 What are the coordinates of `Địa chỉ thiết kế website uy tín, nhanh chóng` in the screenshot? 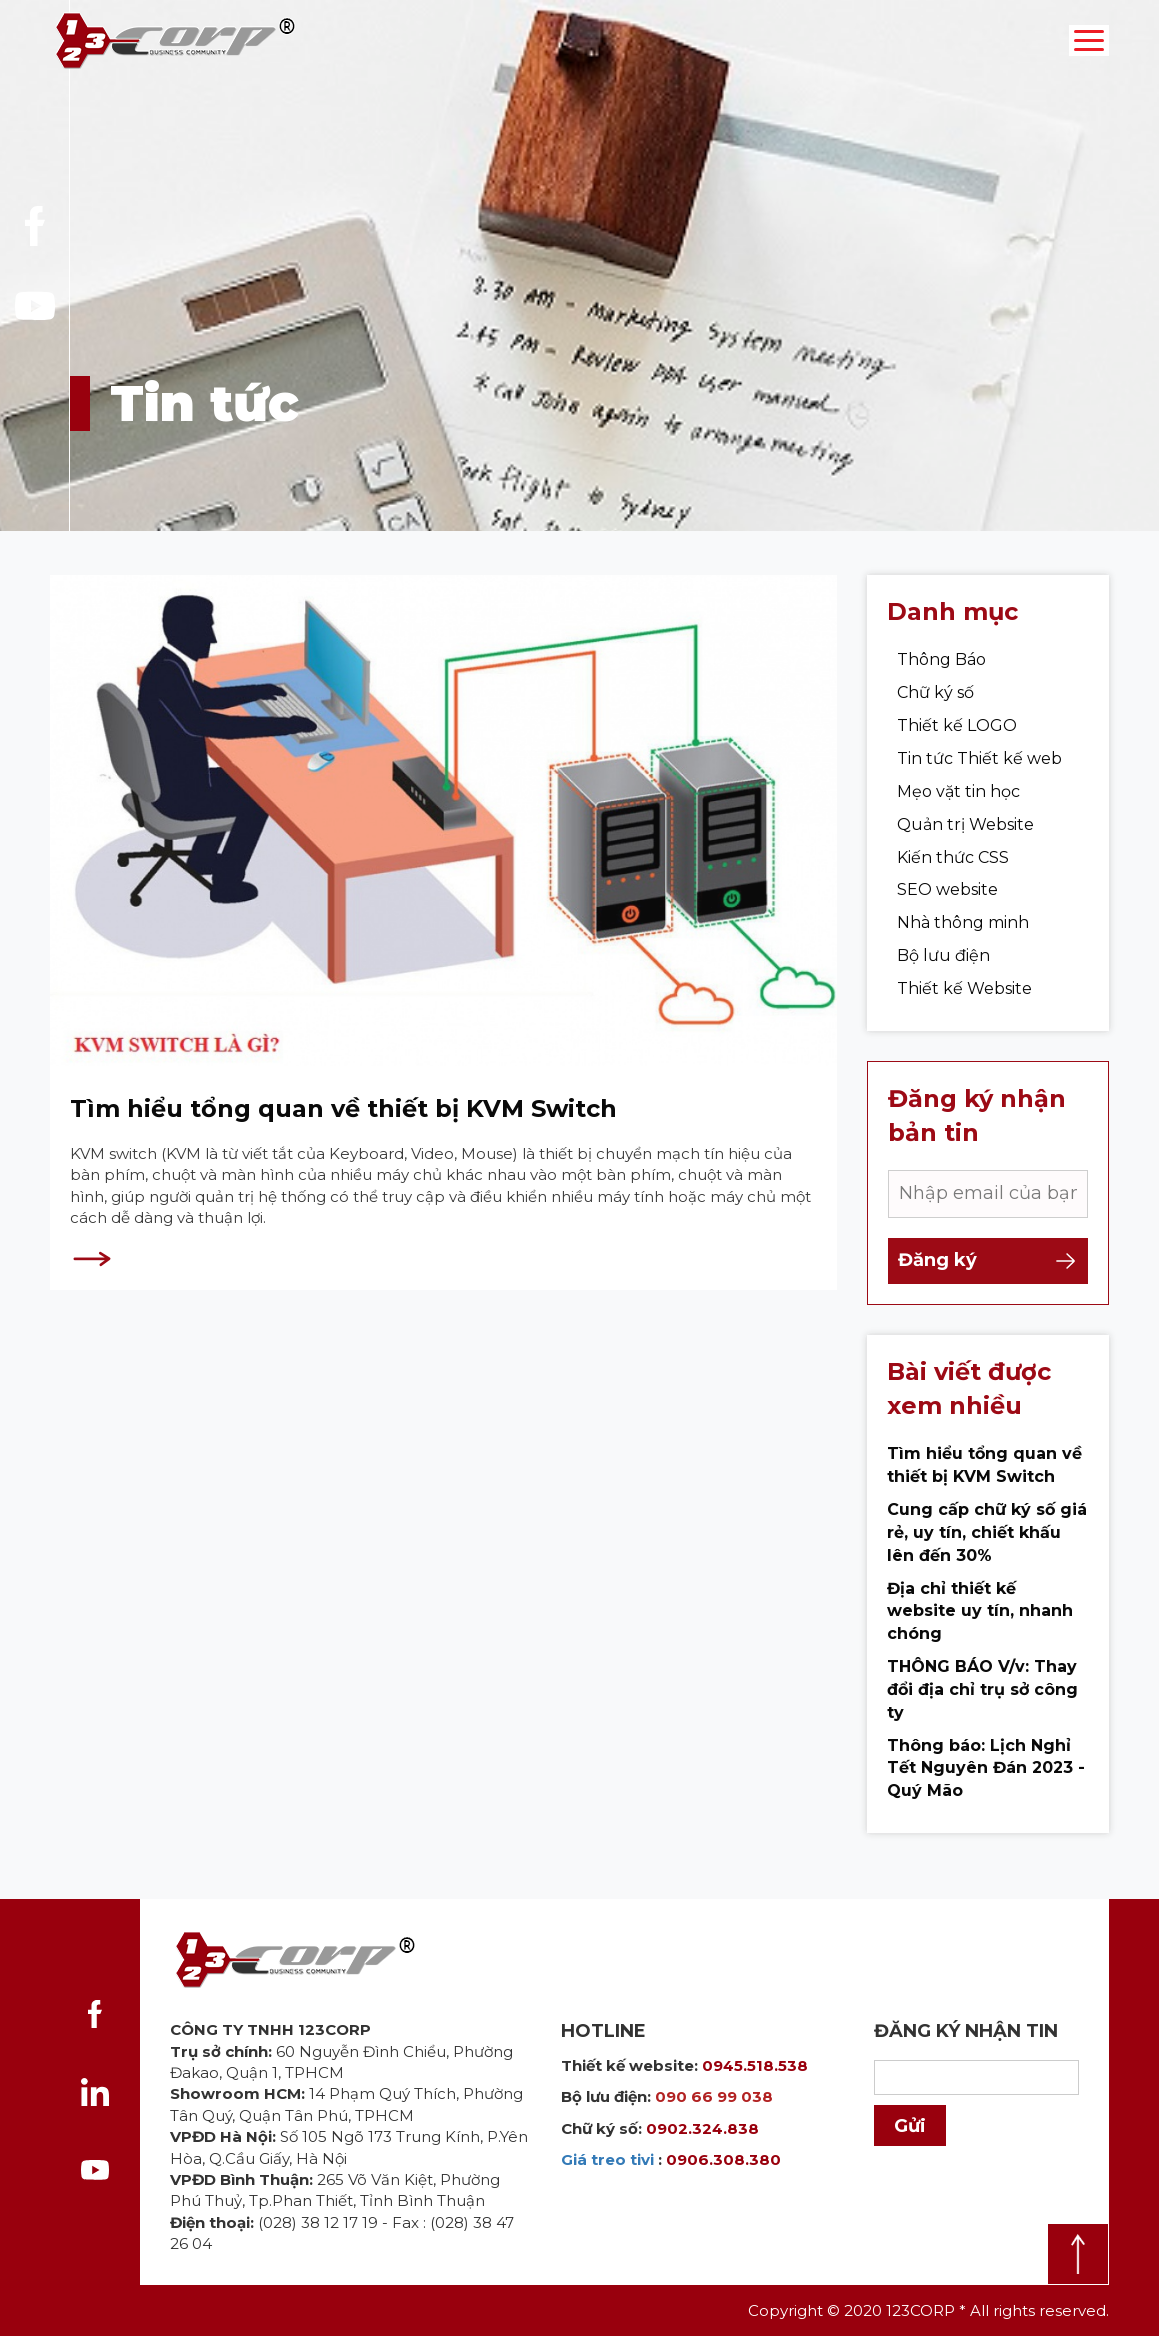 It's located at (980, 1625).